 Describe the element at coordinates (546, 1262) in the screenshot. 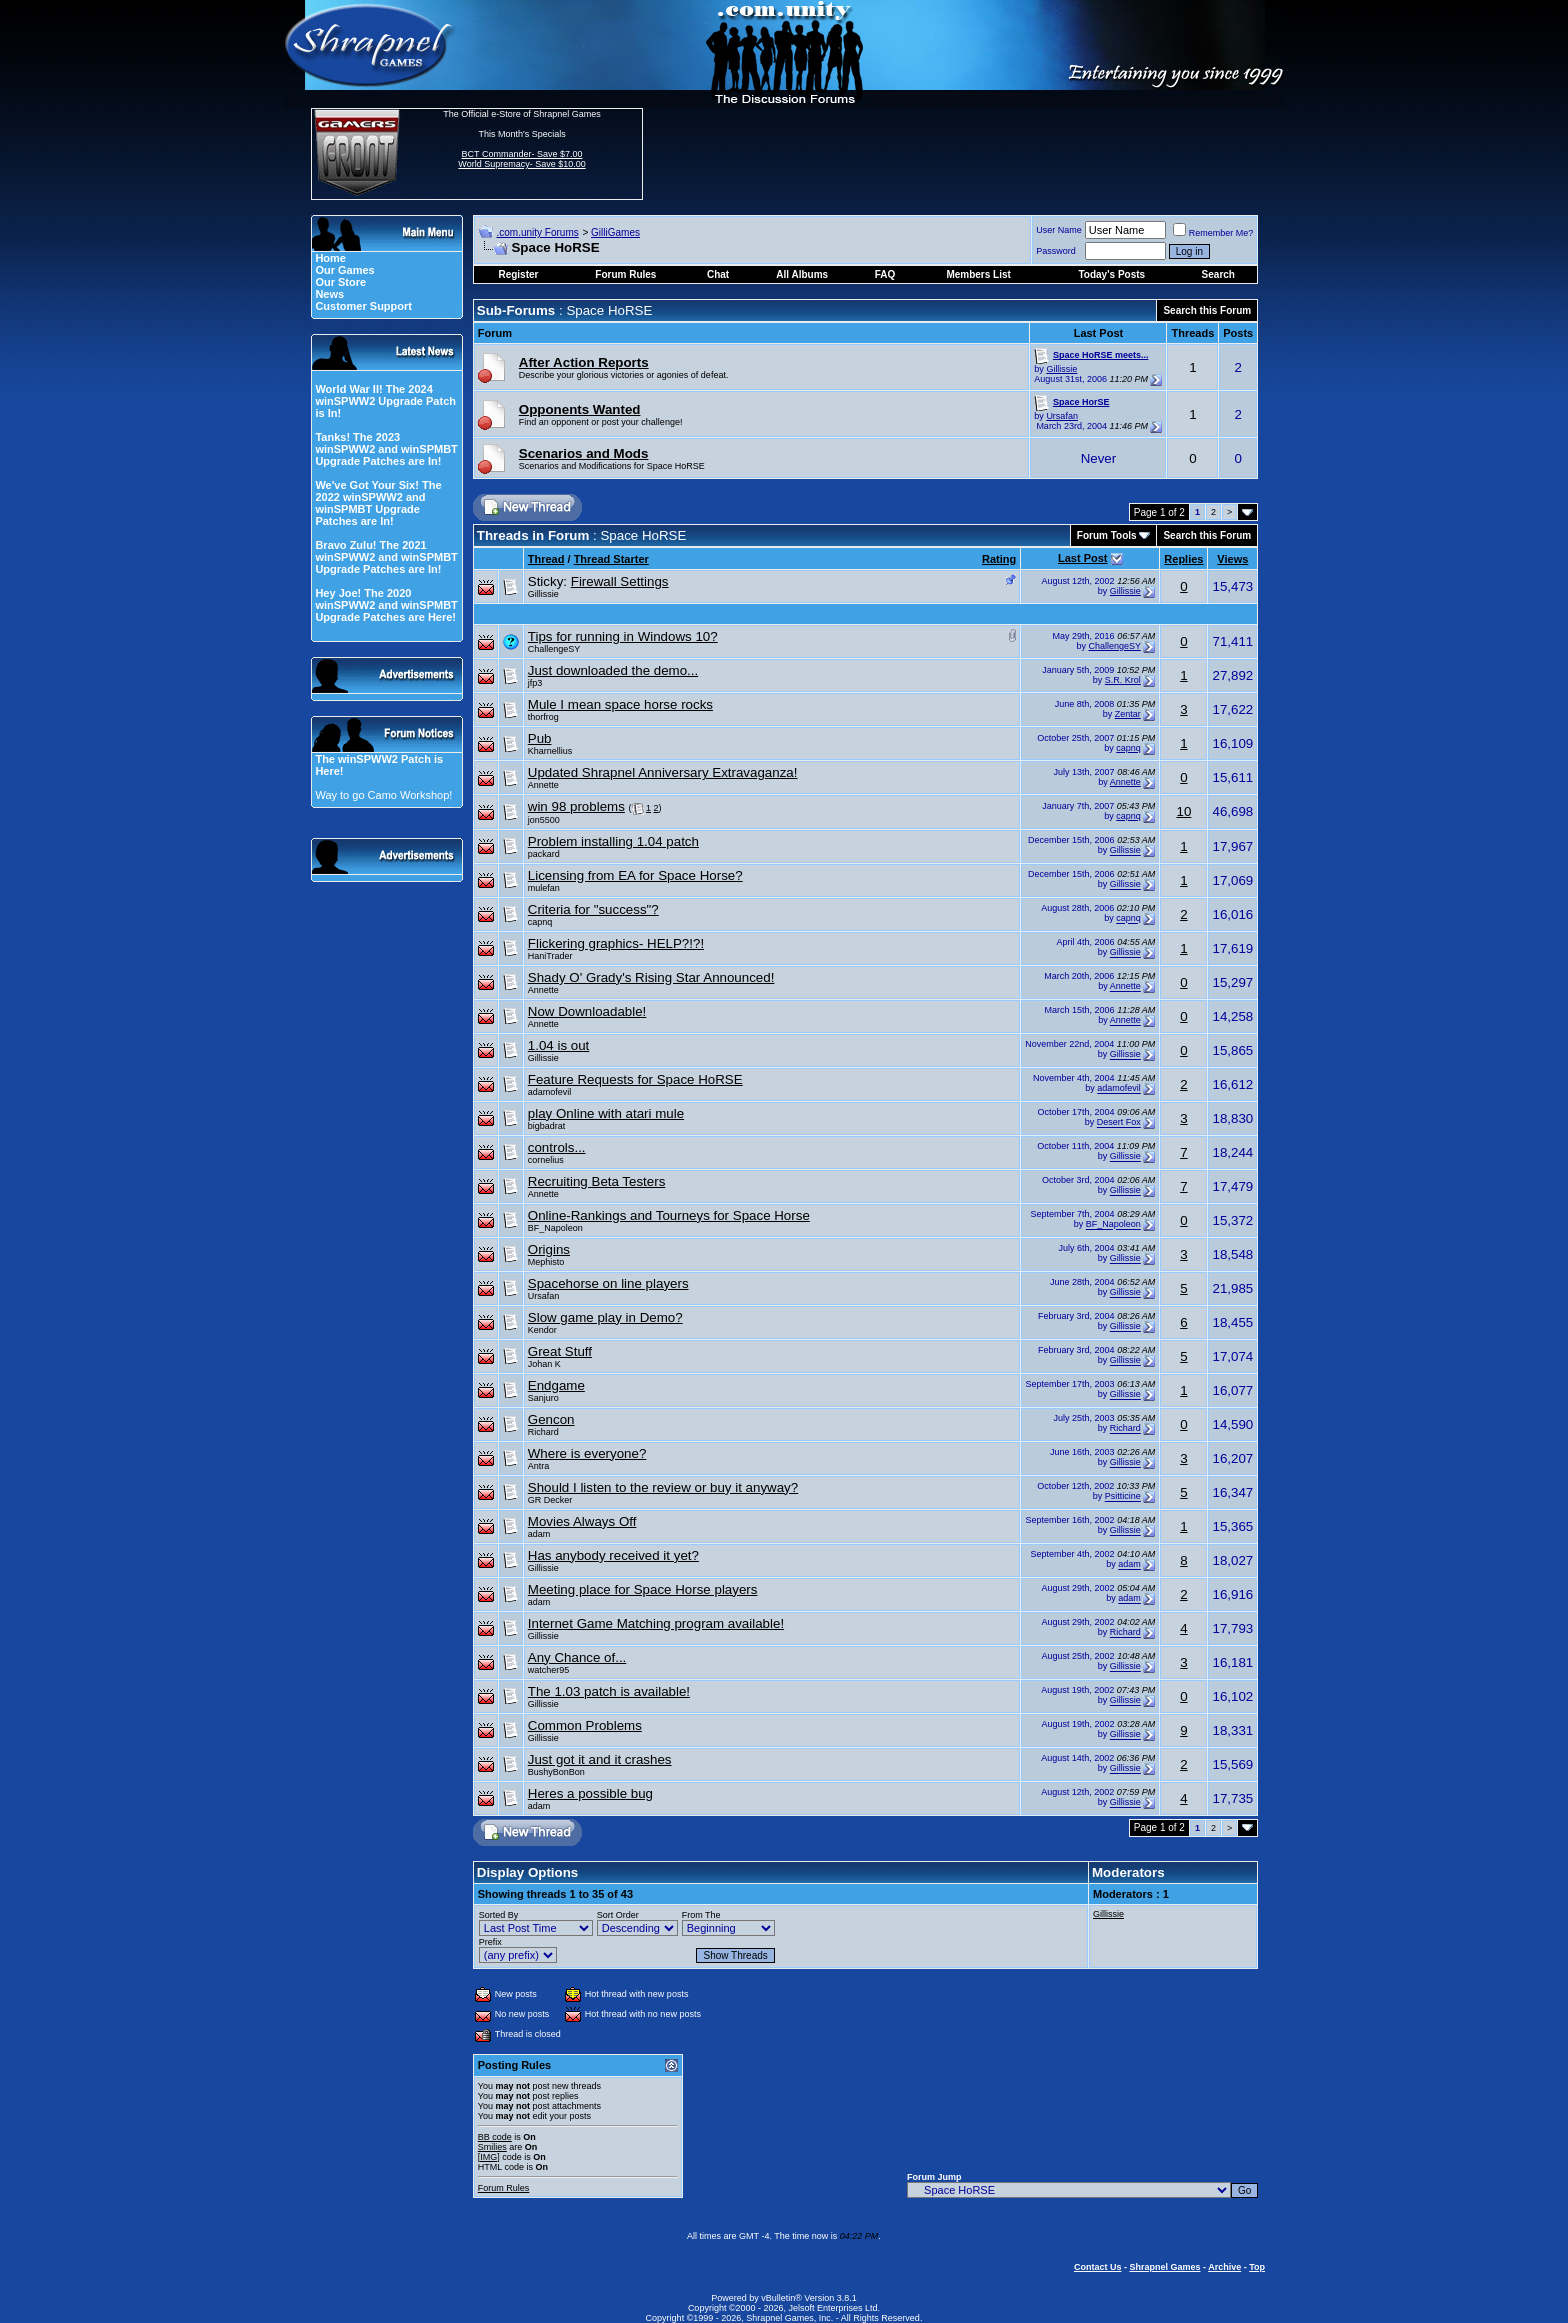

I see `Mephisto` at that location.